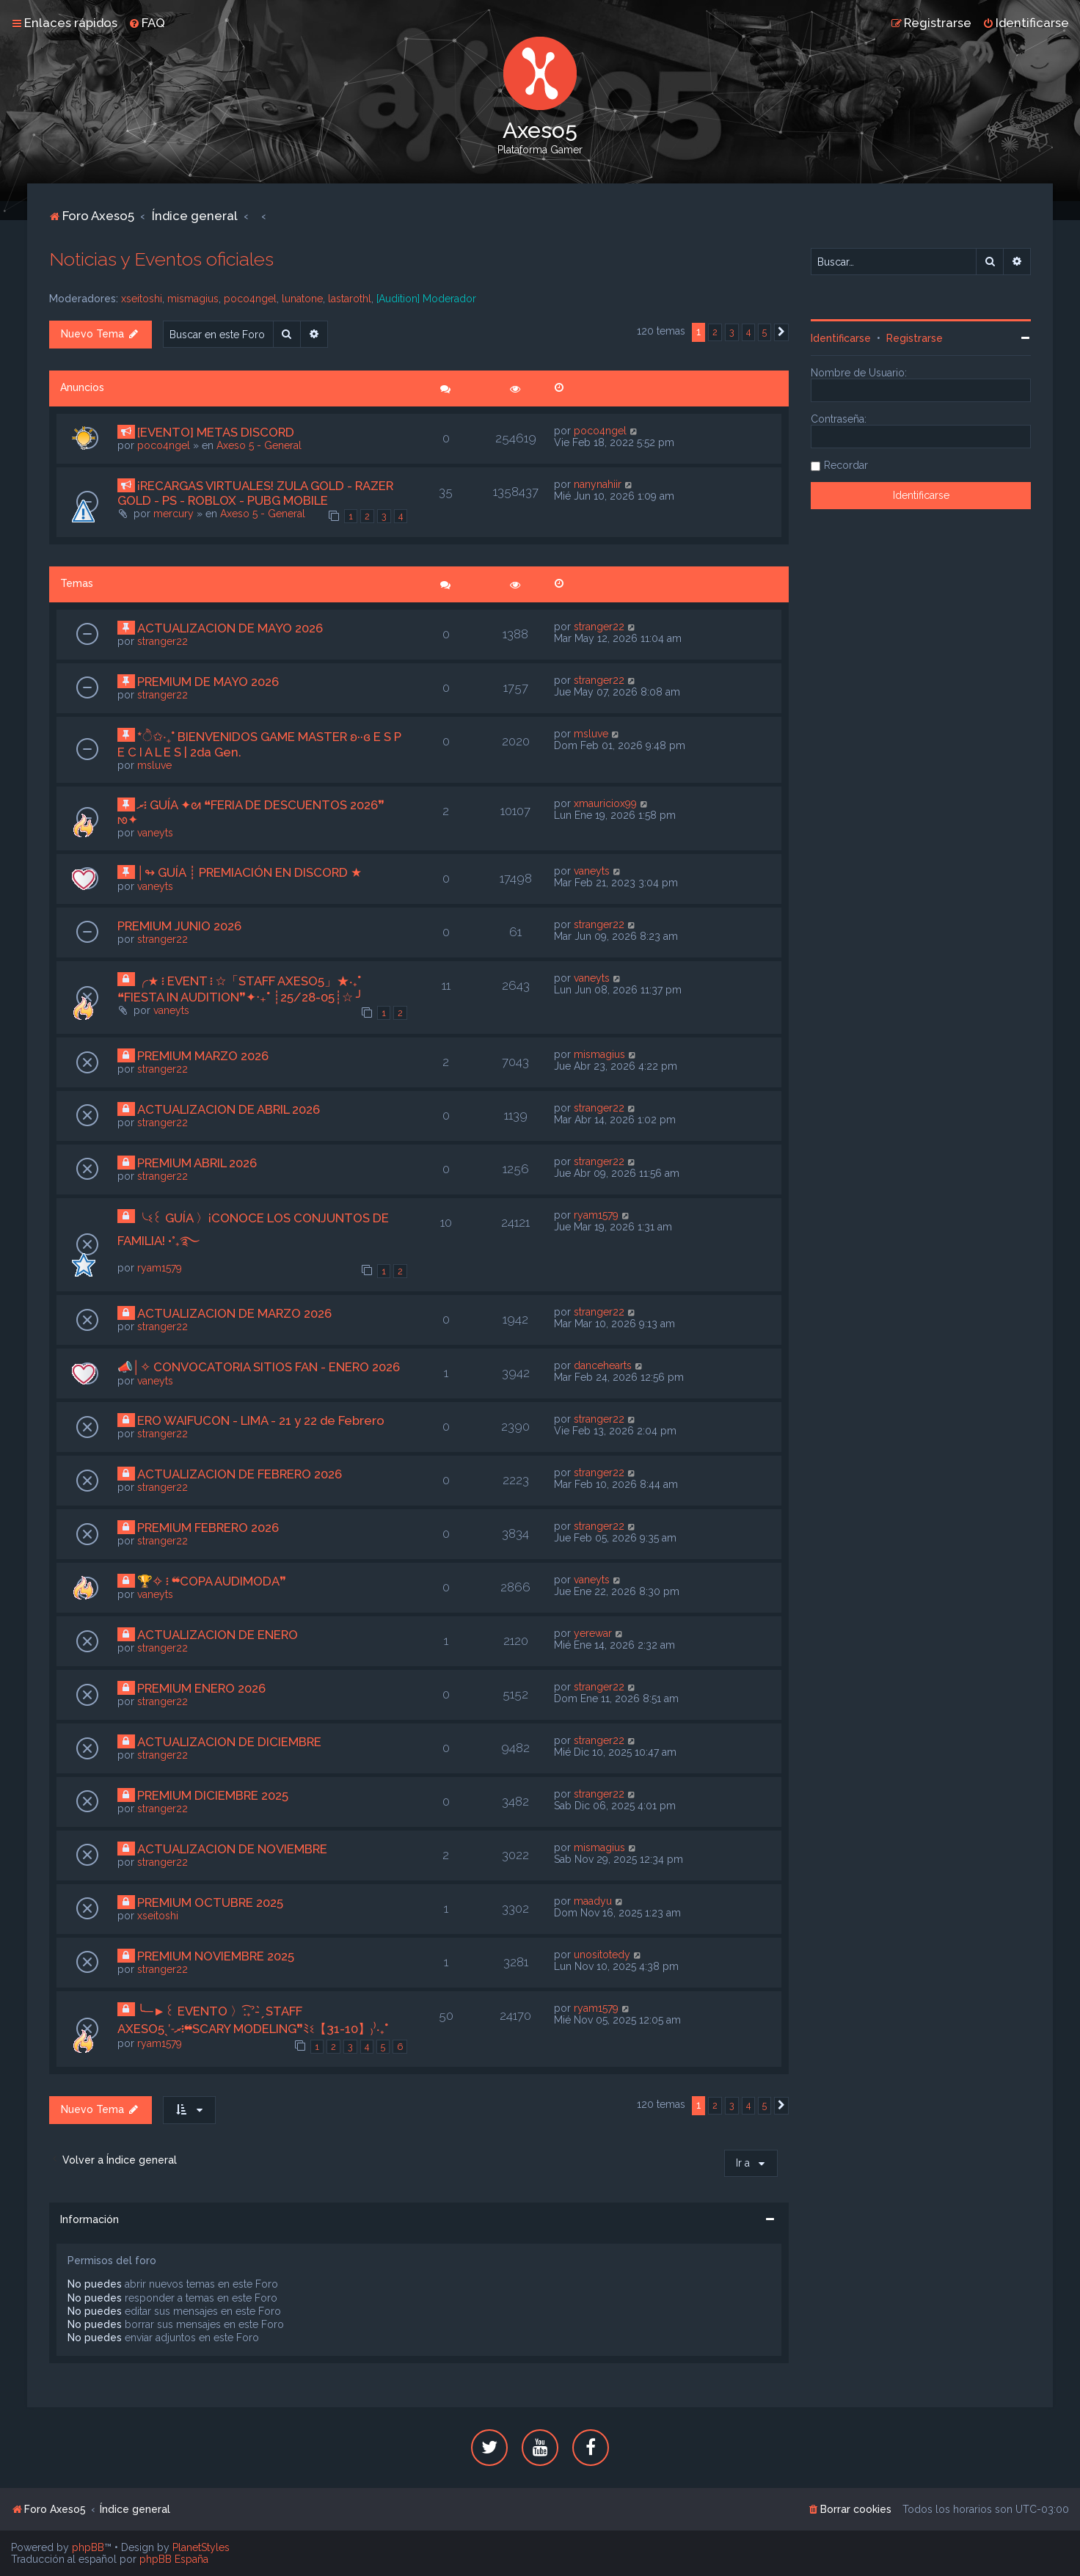  What do you see at coordinates (426, 298) in the screenshot?
I see `[Audition] Moderador` at bounding box center [426, 298].